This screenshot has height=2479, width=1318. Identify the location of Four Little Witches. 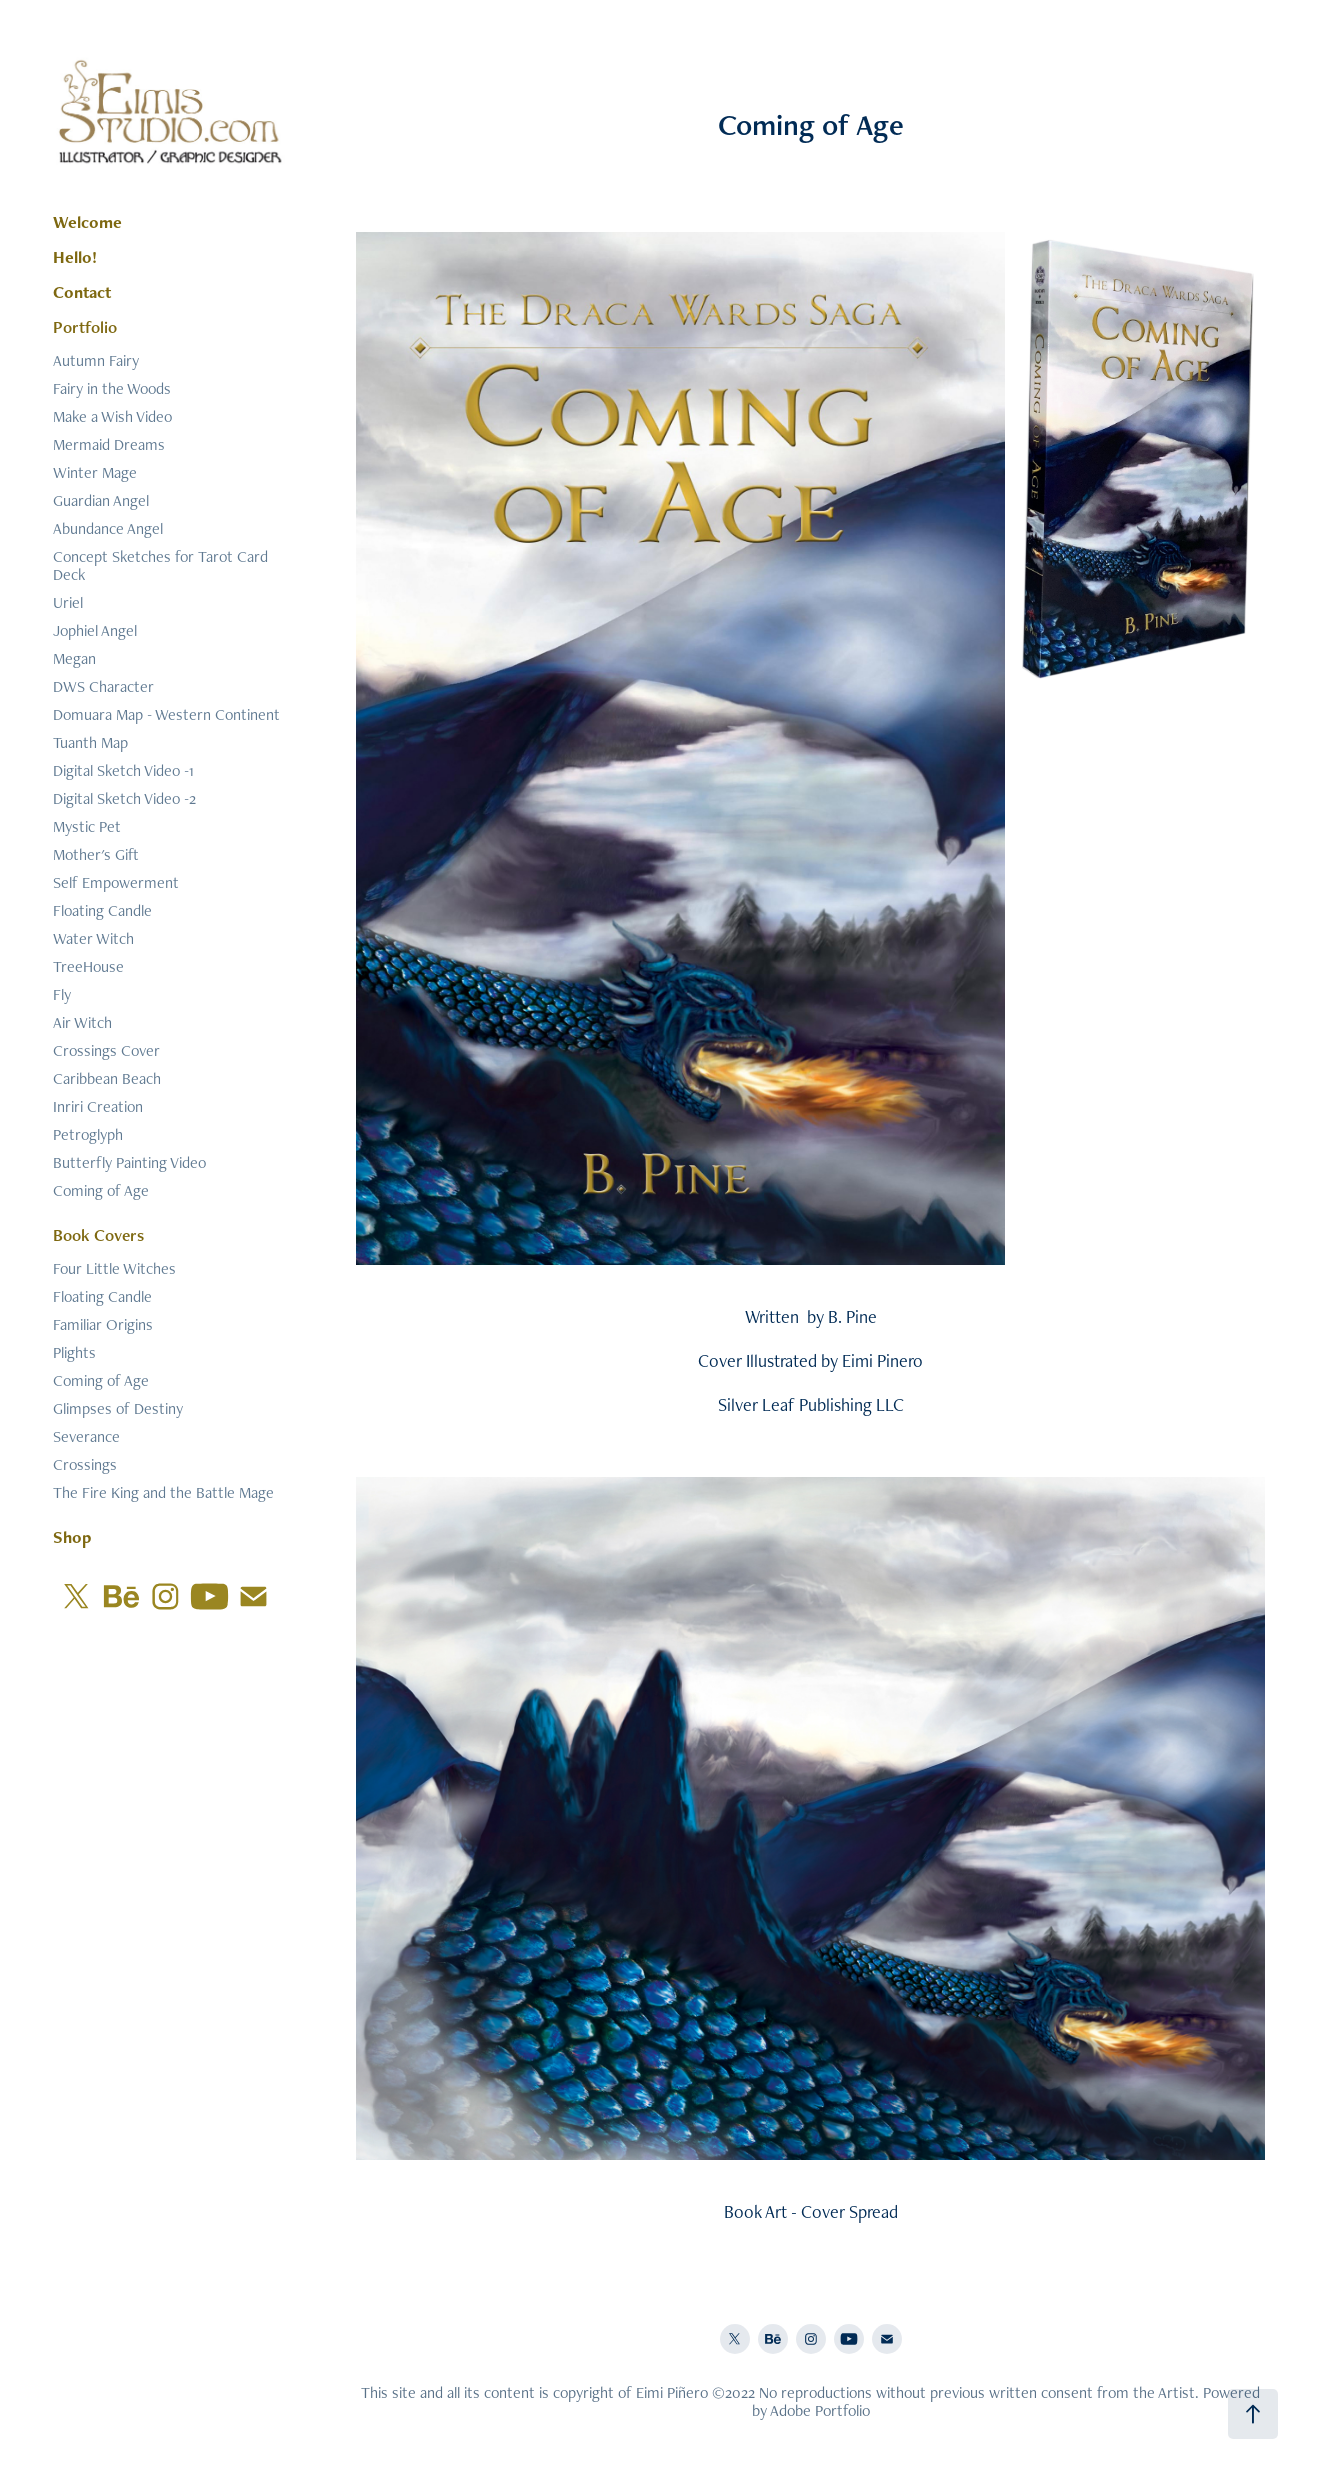
(114, 1268).